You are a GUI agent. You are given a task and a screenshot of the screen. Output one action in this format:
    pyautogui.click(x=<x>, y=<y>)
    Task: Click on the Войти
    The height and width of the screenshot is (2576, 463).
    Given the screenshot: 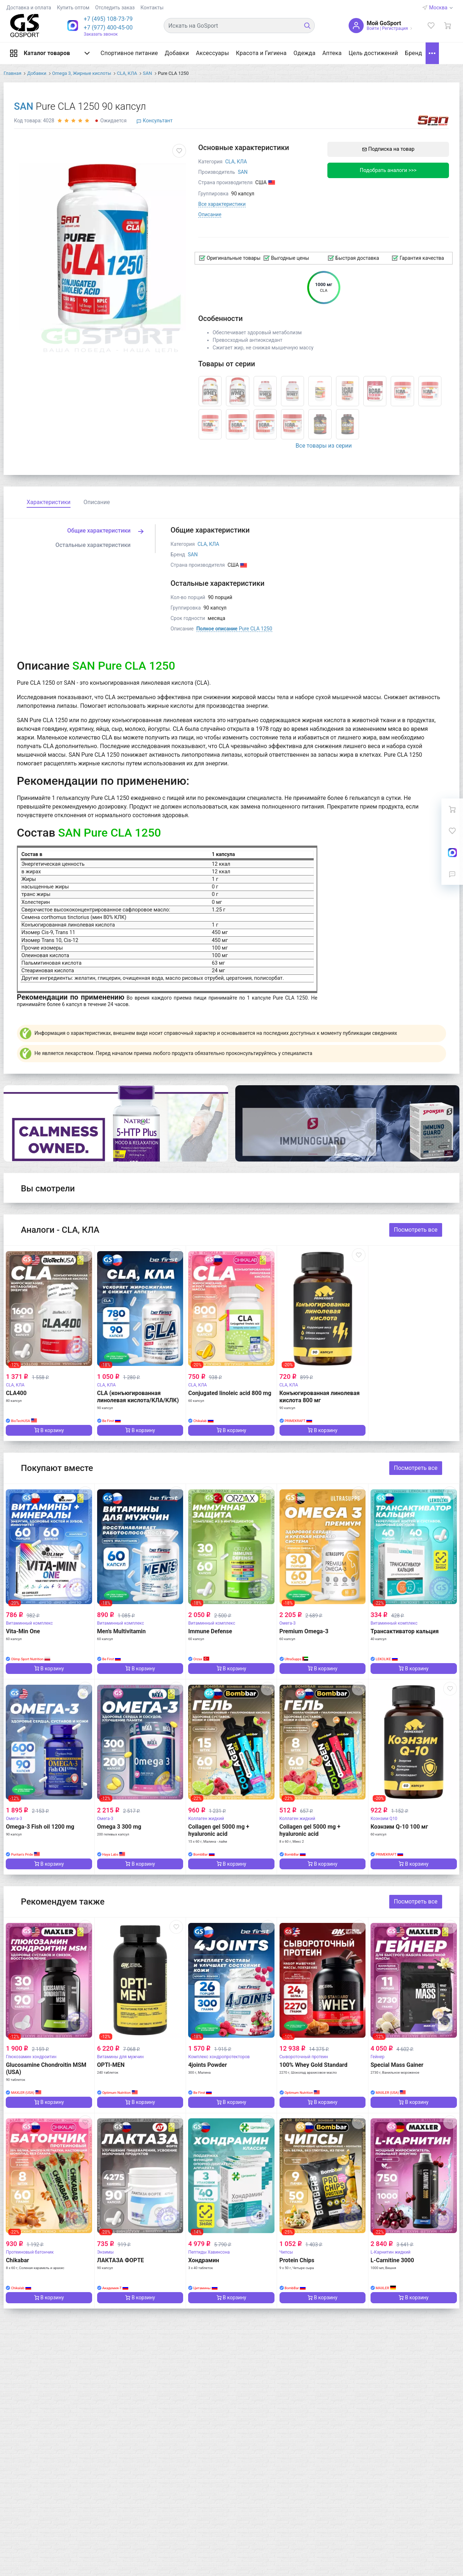 What is the action you would take?
    pyautogui.click(x=373, y=28)
    